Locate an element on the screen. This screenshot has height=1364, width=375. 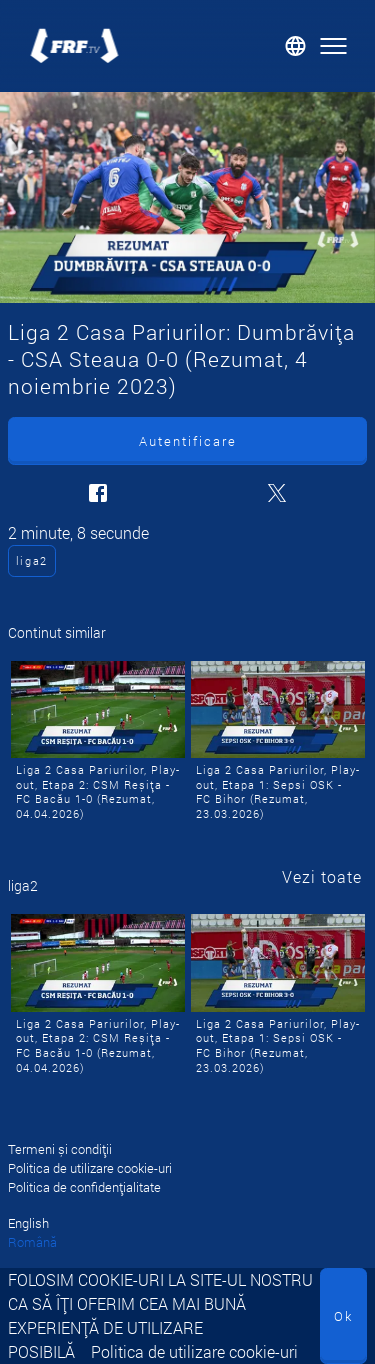
Termeni și condiții is located at coordinates (60, 1149).